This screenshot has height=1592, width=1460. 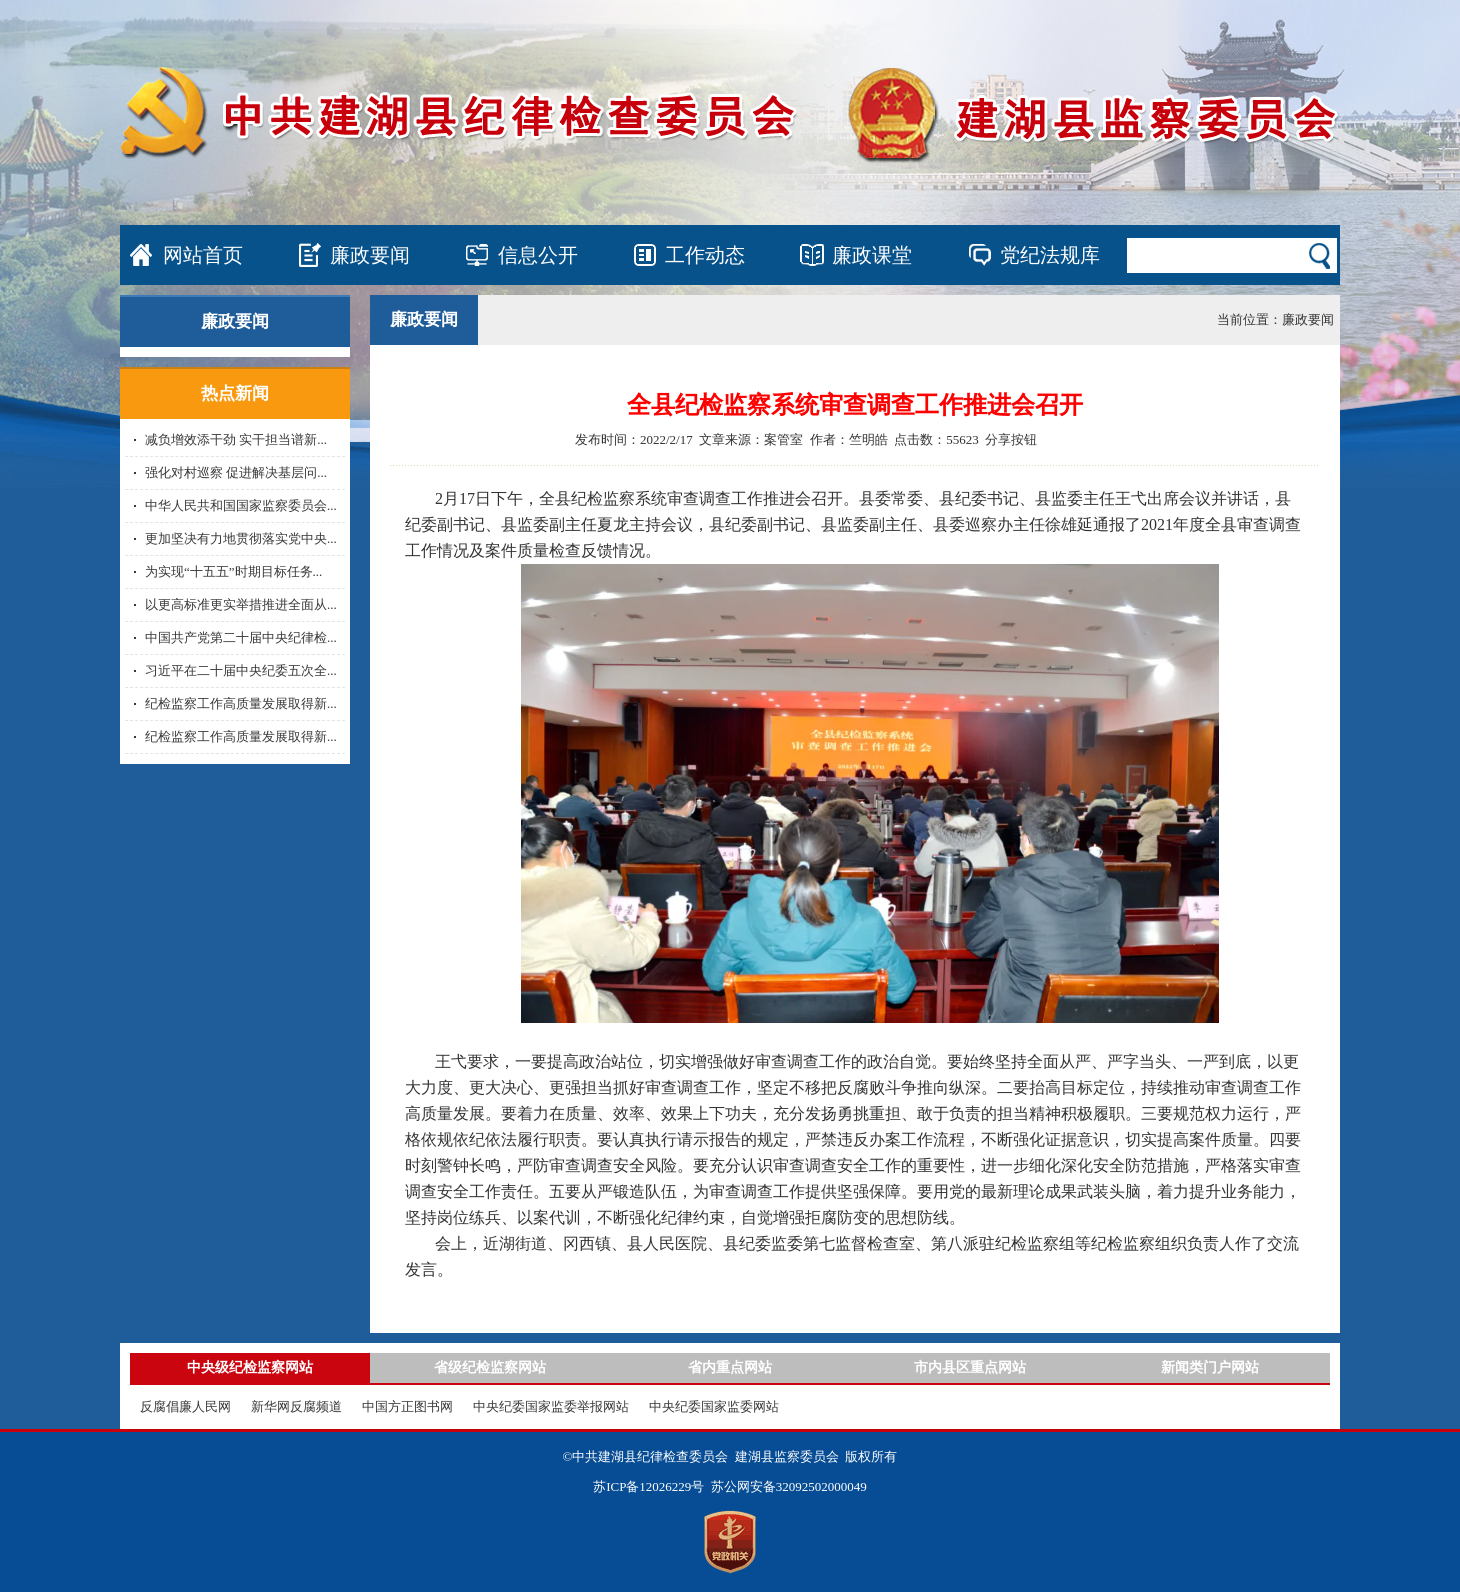 What do you see at coordinates (185, 1406) in the screenshot?
I see `反腐倡廉人民网` at bounding box center [185, 1406].